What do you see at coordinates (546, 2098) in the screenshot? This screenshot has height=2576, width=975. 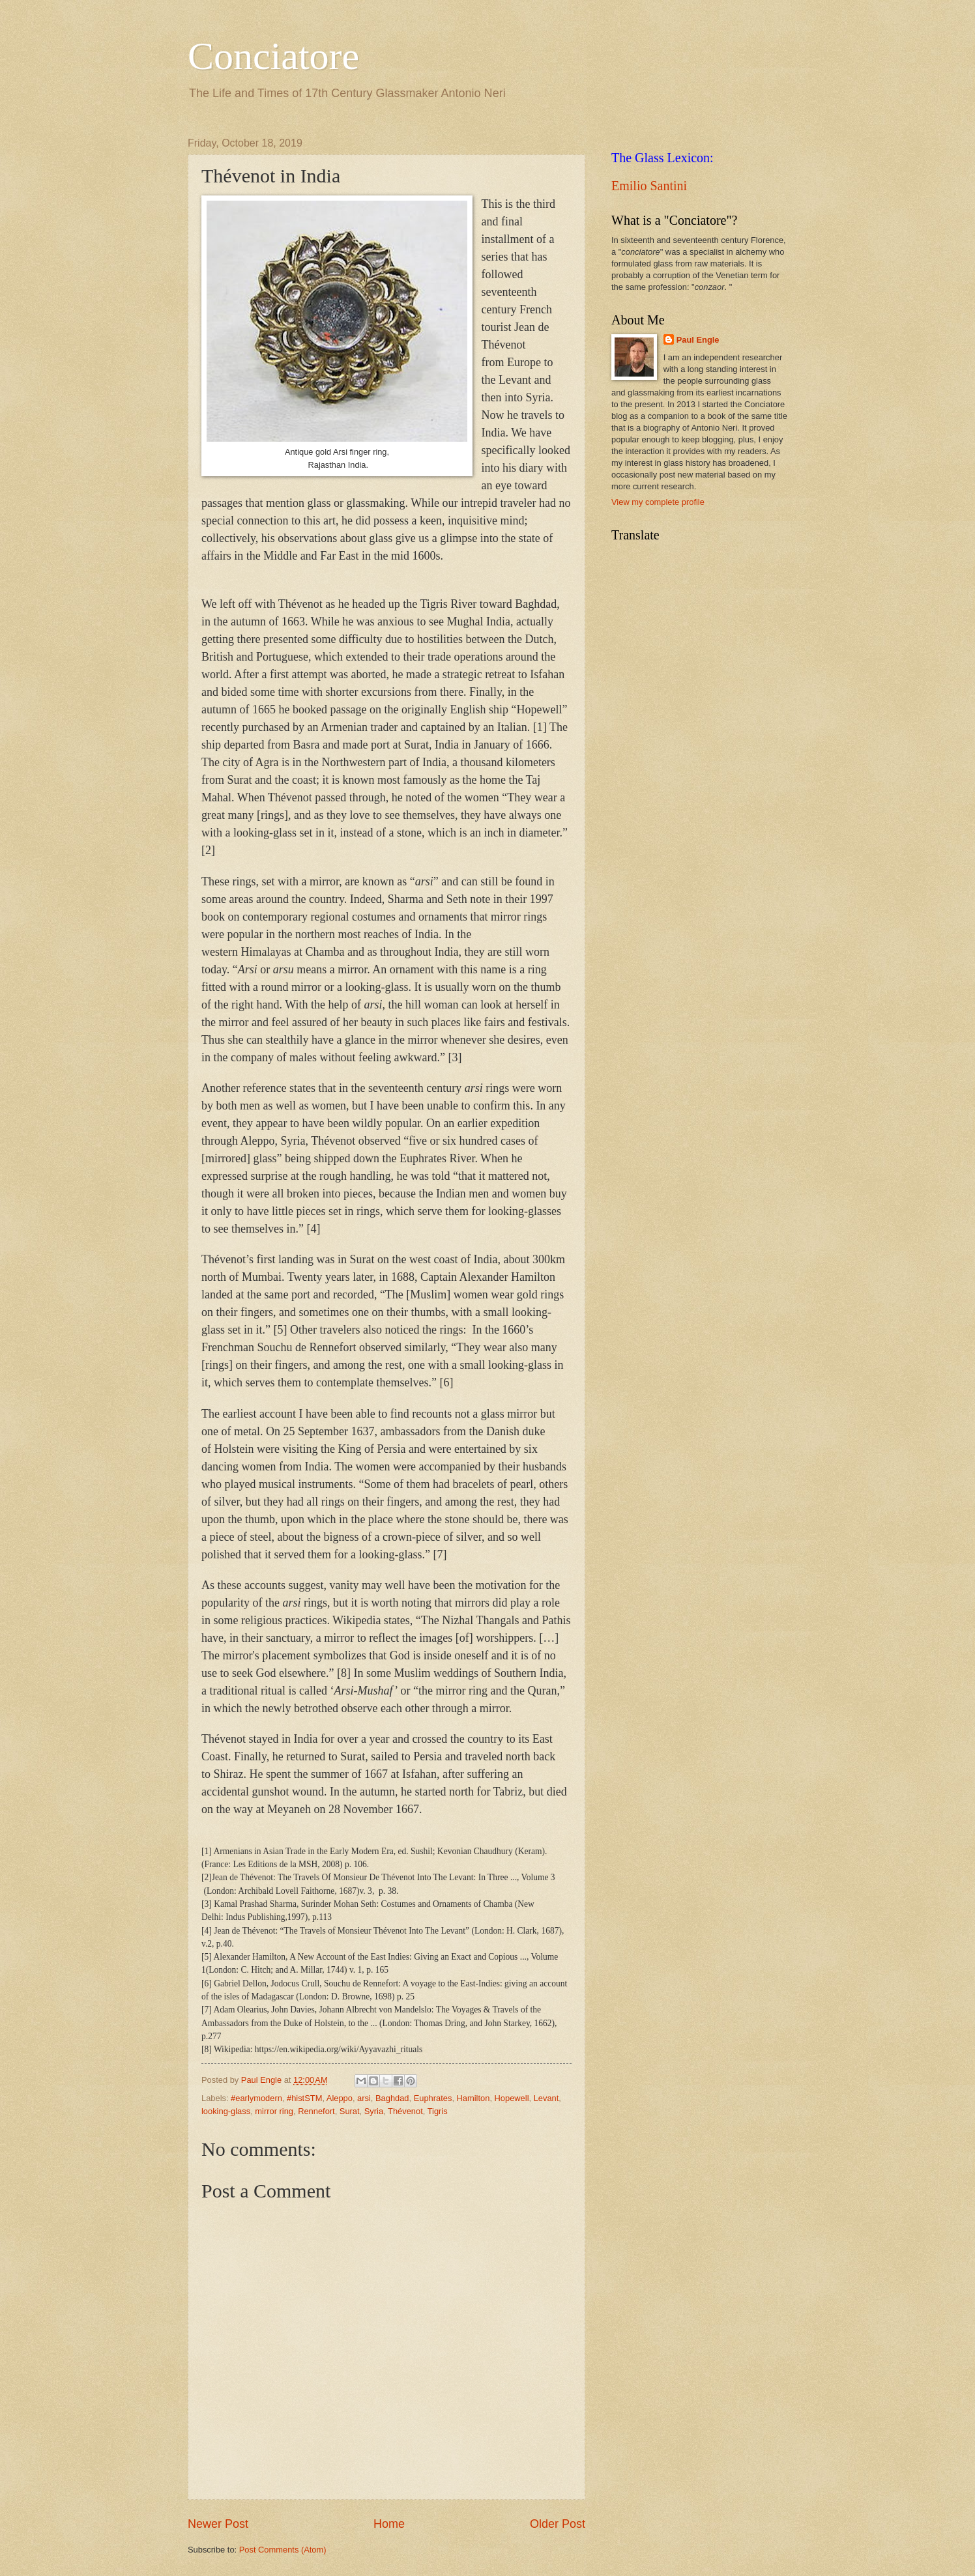 I see `Levant` at bounding box center [546, 2098].